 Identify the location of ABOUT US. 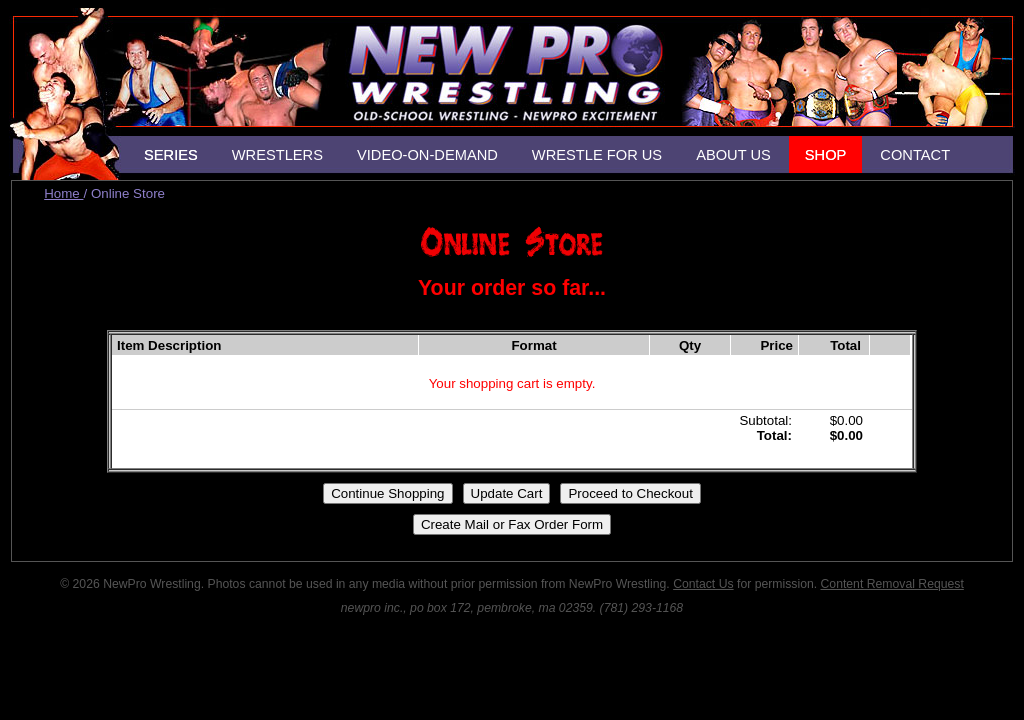
(733, 155).